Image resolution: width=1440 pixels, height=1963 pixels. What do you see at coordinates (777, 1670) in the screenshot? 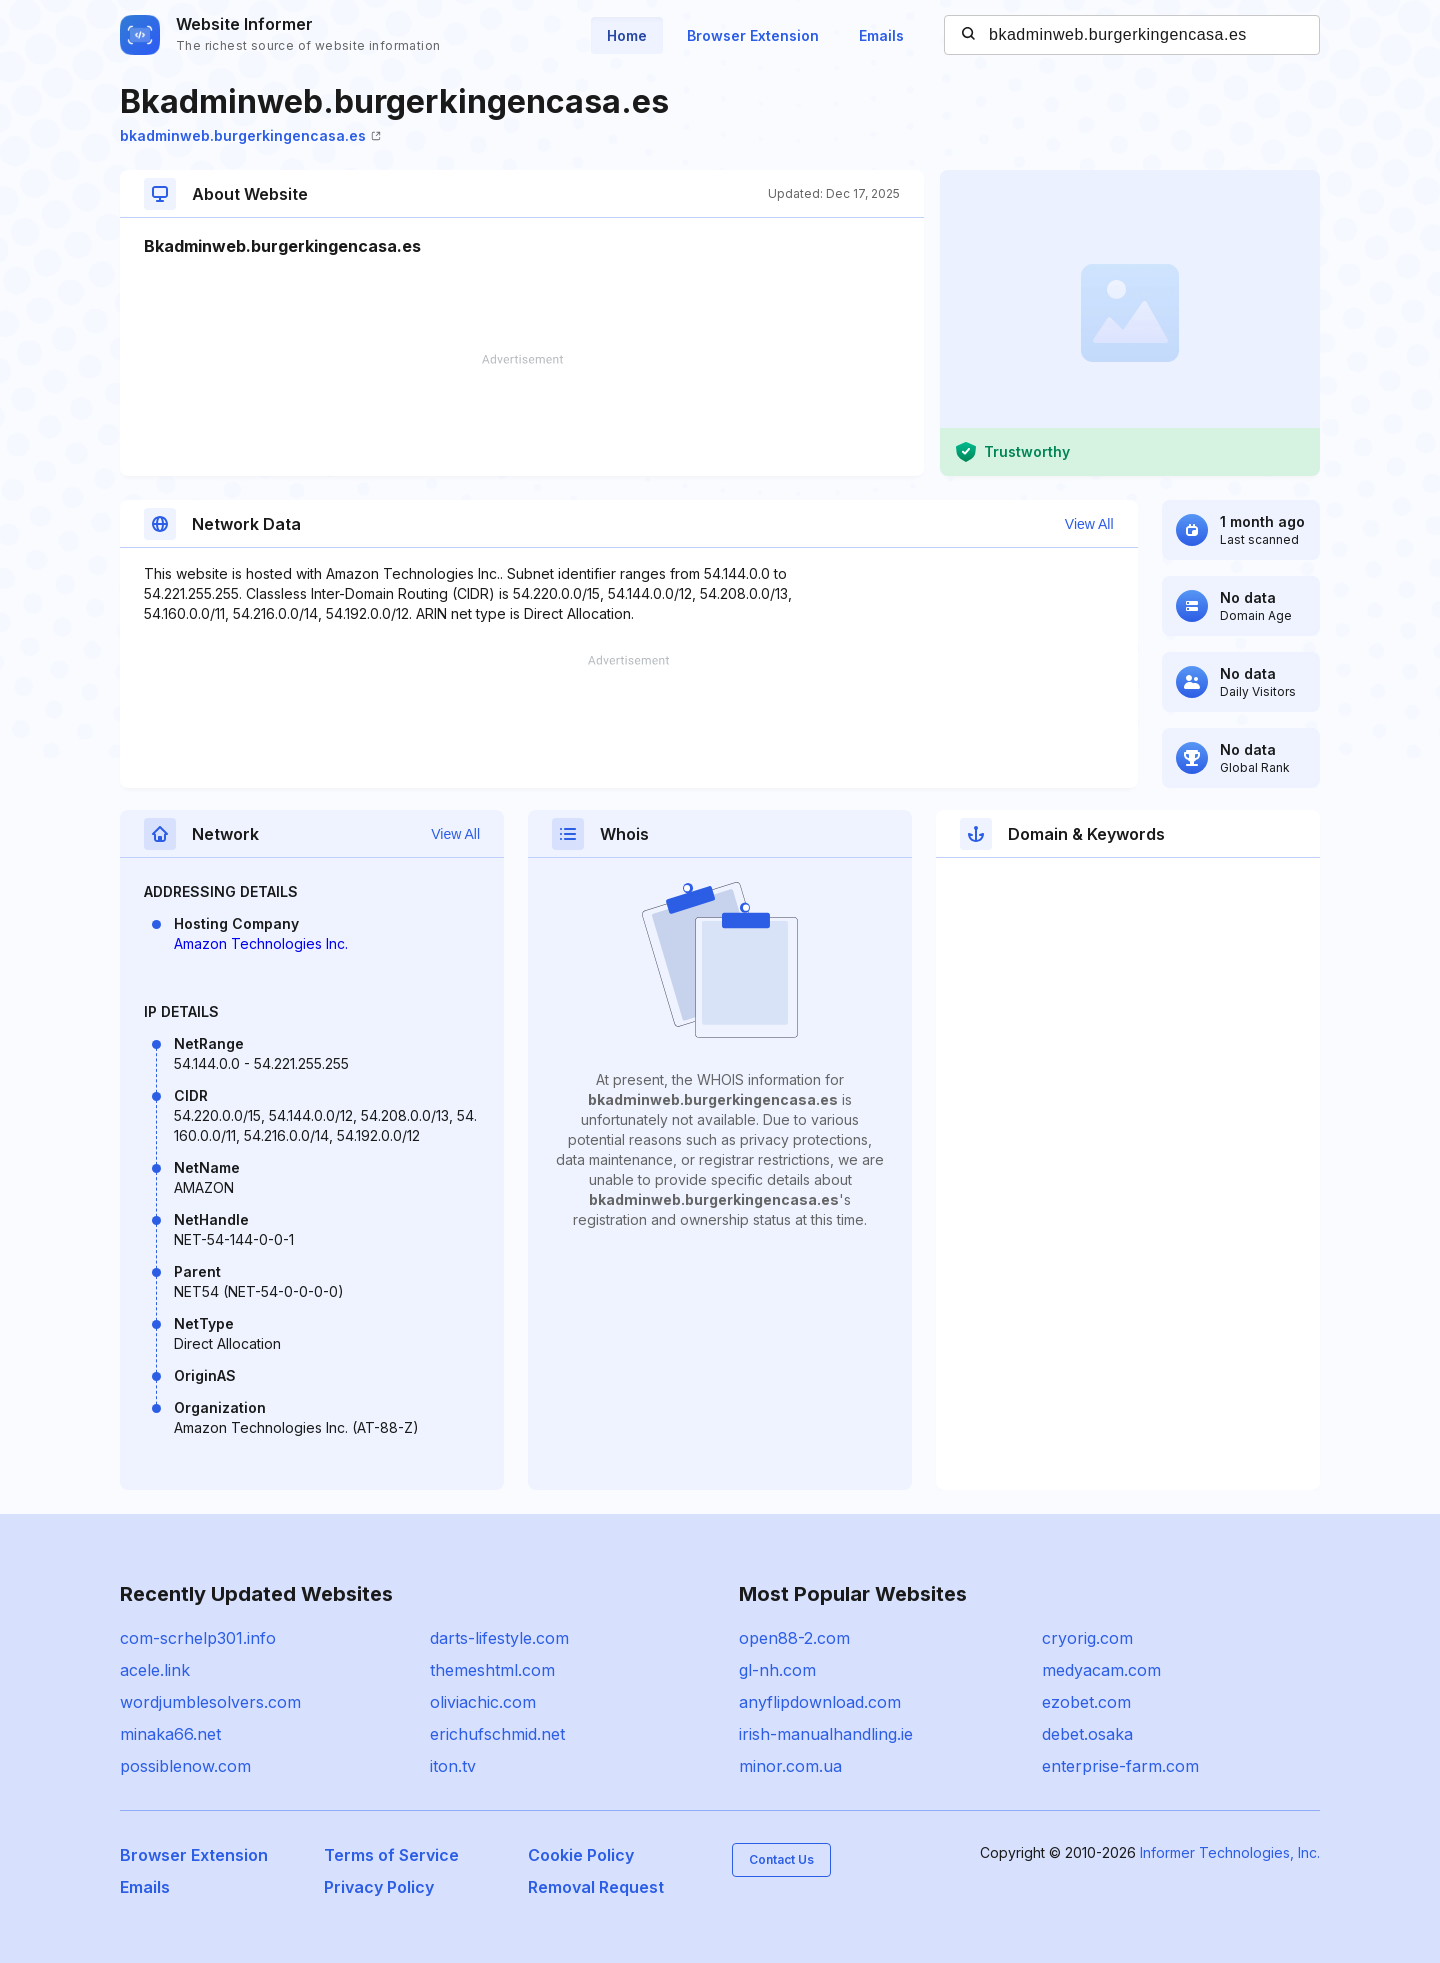
I see `gl-nh.com` at bounding box center [777, 1670].